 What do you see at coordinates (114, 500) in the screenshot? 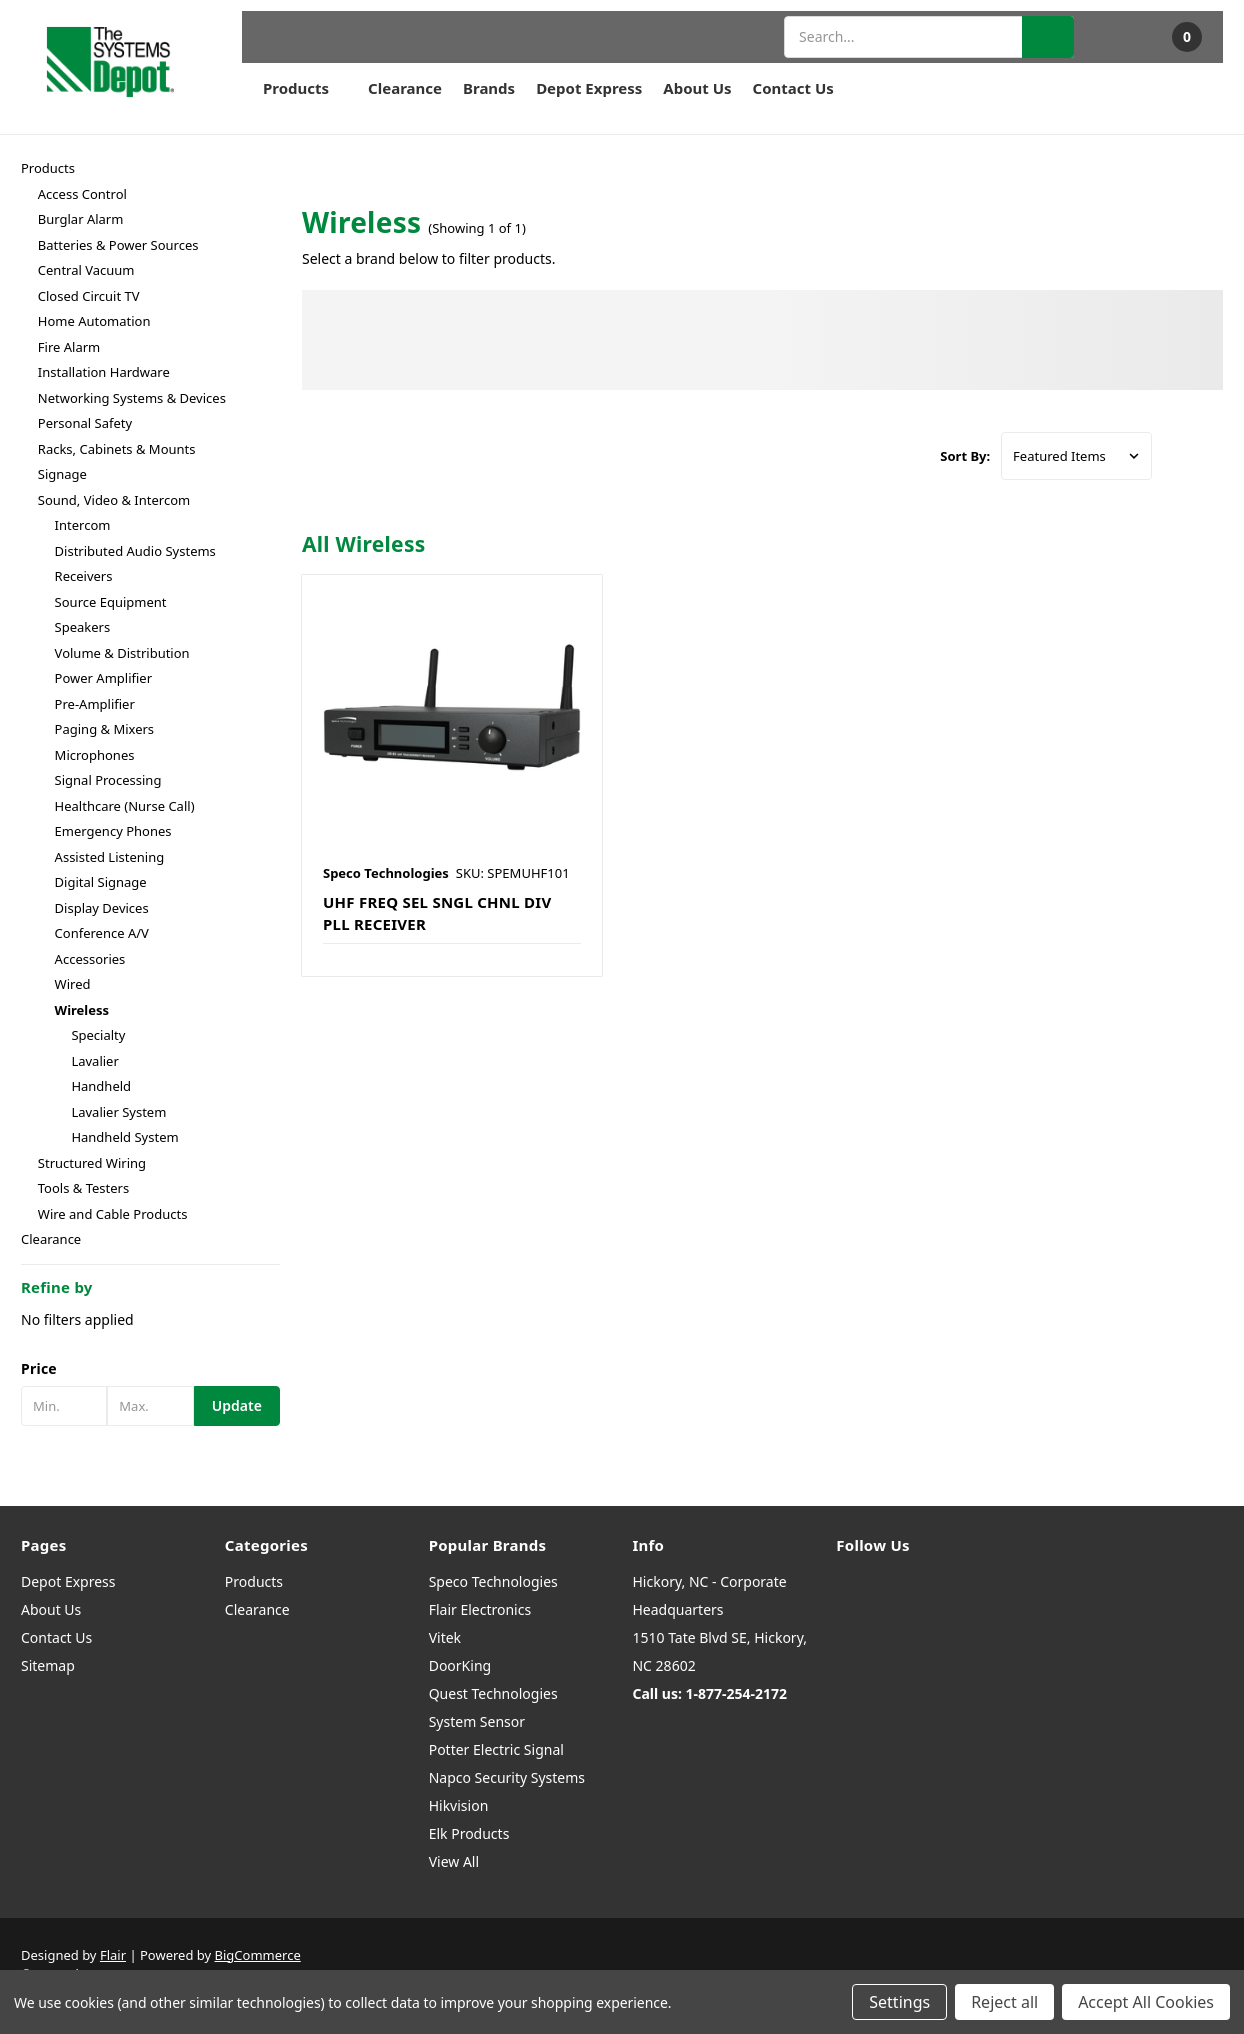
I see `Sound, Video & Intercom` at bounding box center [114, 500].